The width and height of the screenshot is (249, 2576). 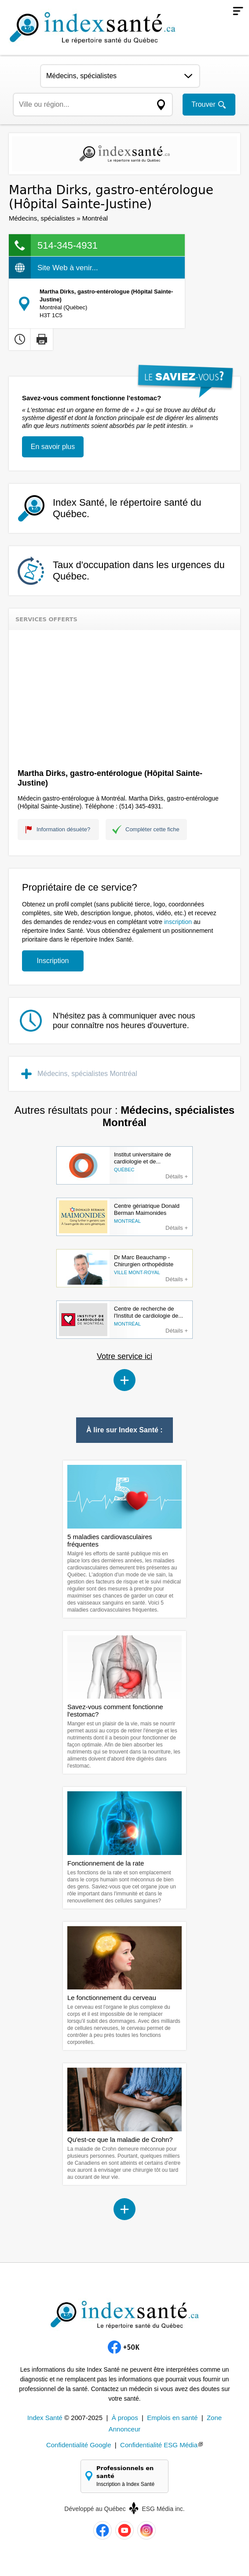 What do you see at coordinates (53, 446) in the screenshot?
I see `En savoir plus` at bounding box center [53, 446].